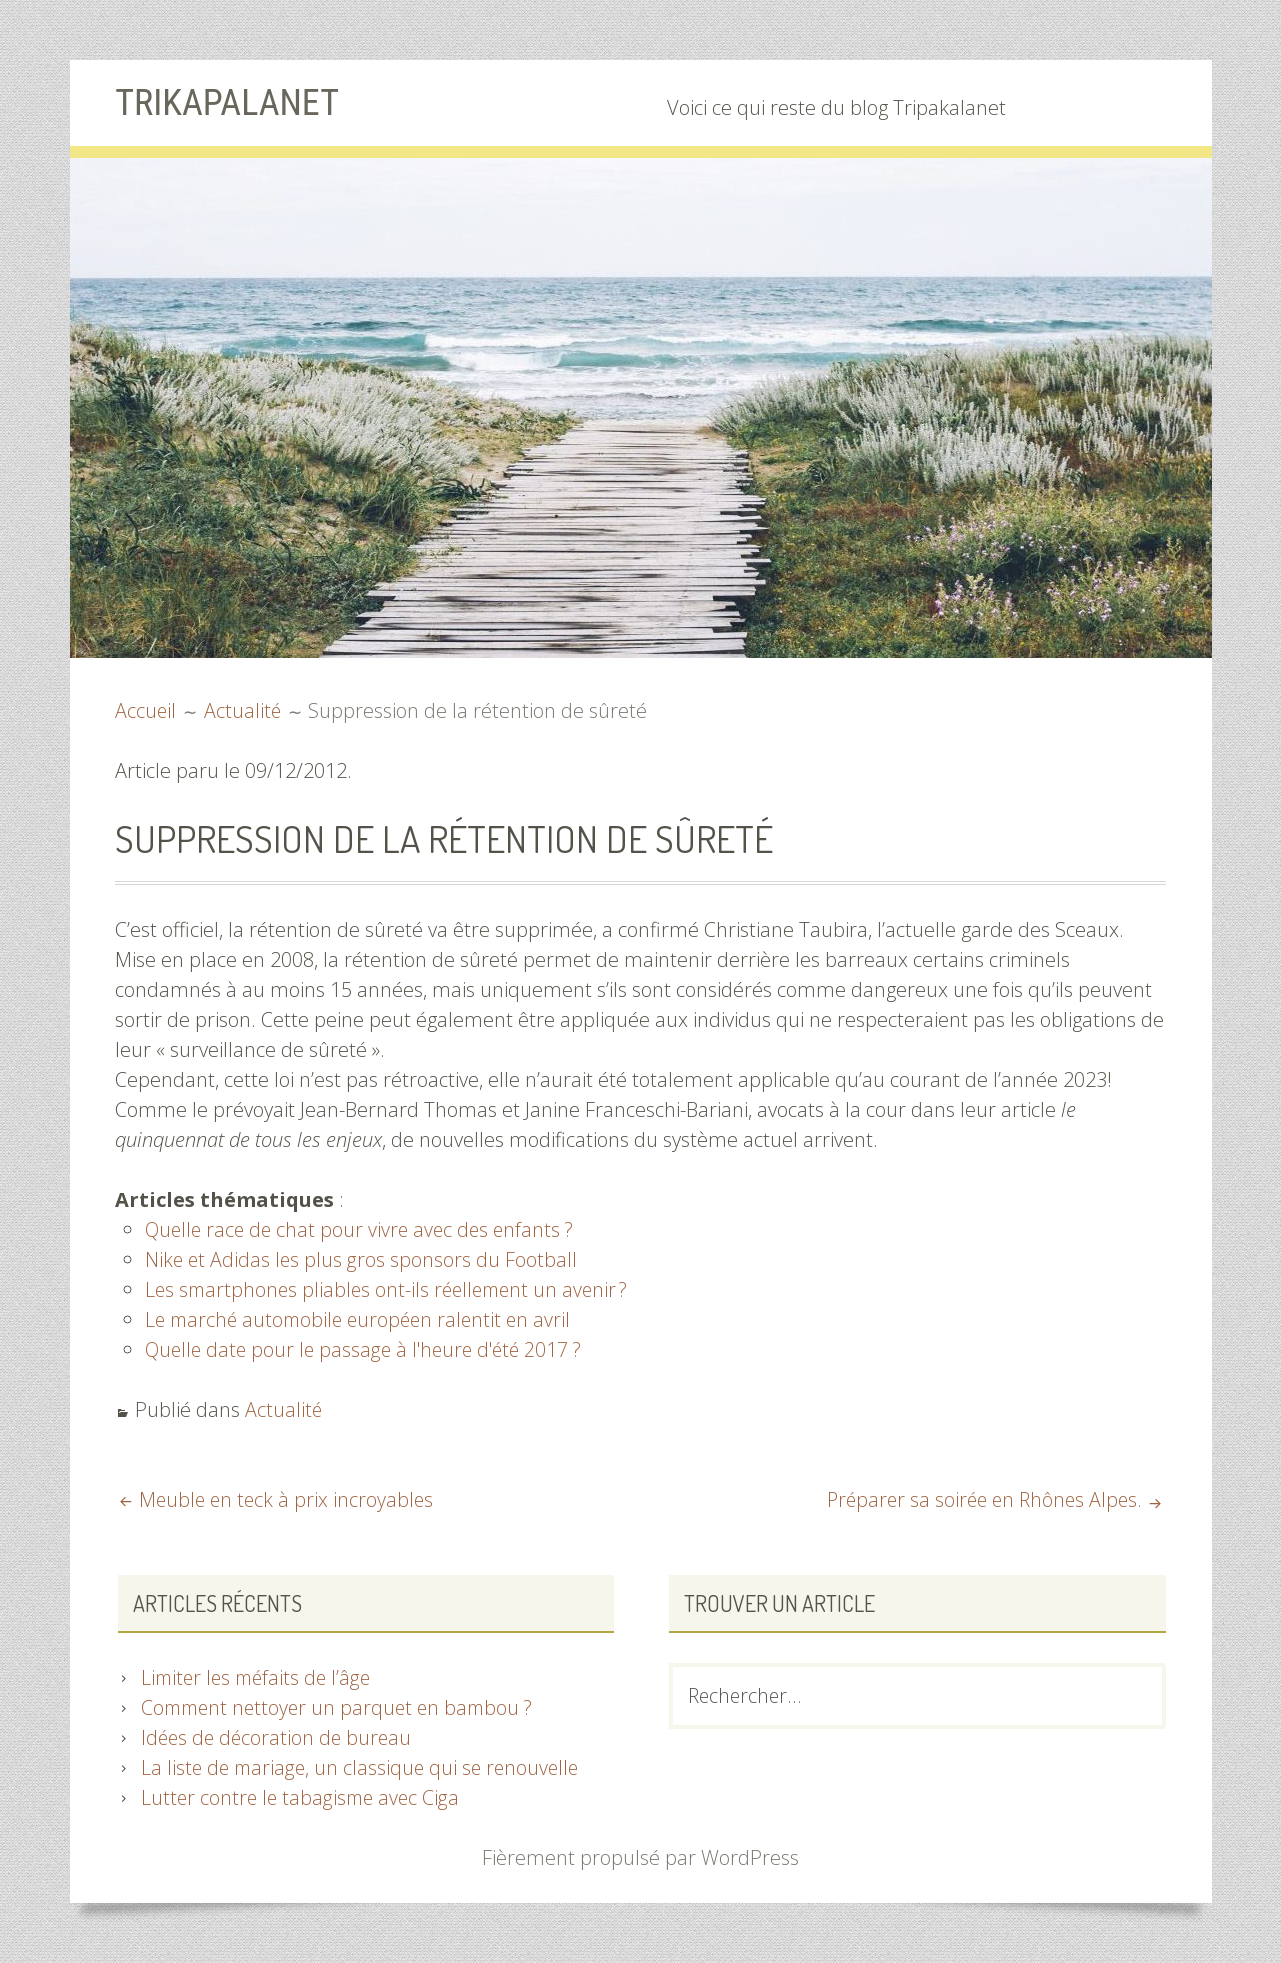 The height and width of the screenshot is (1963, 1281). I want to click on Actualité, so click(284, 1409).